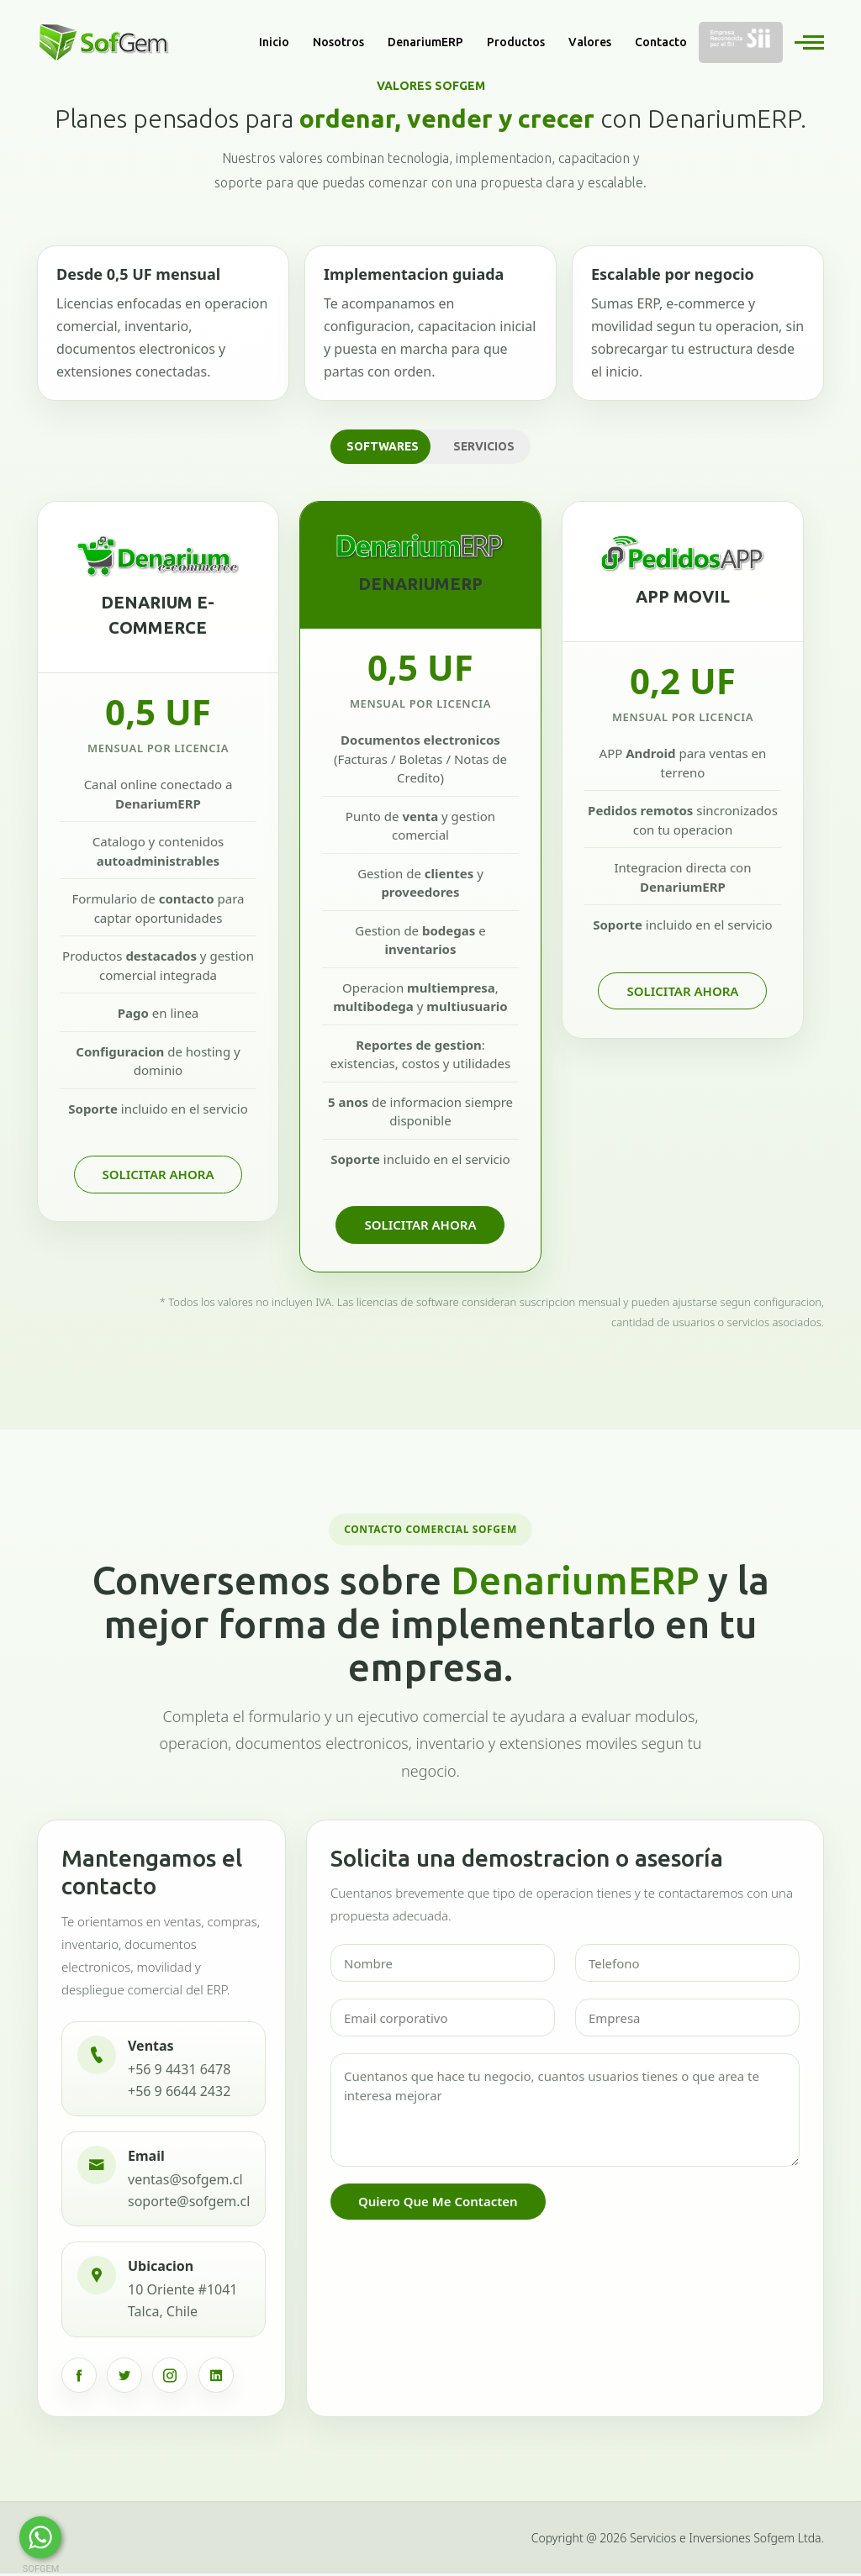 The image size is (861, 2576). What do you see at coordinates (158, 1175) in the screenshot?
I see `Solicitar Ahora` at bounding box center [158, 1175].